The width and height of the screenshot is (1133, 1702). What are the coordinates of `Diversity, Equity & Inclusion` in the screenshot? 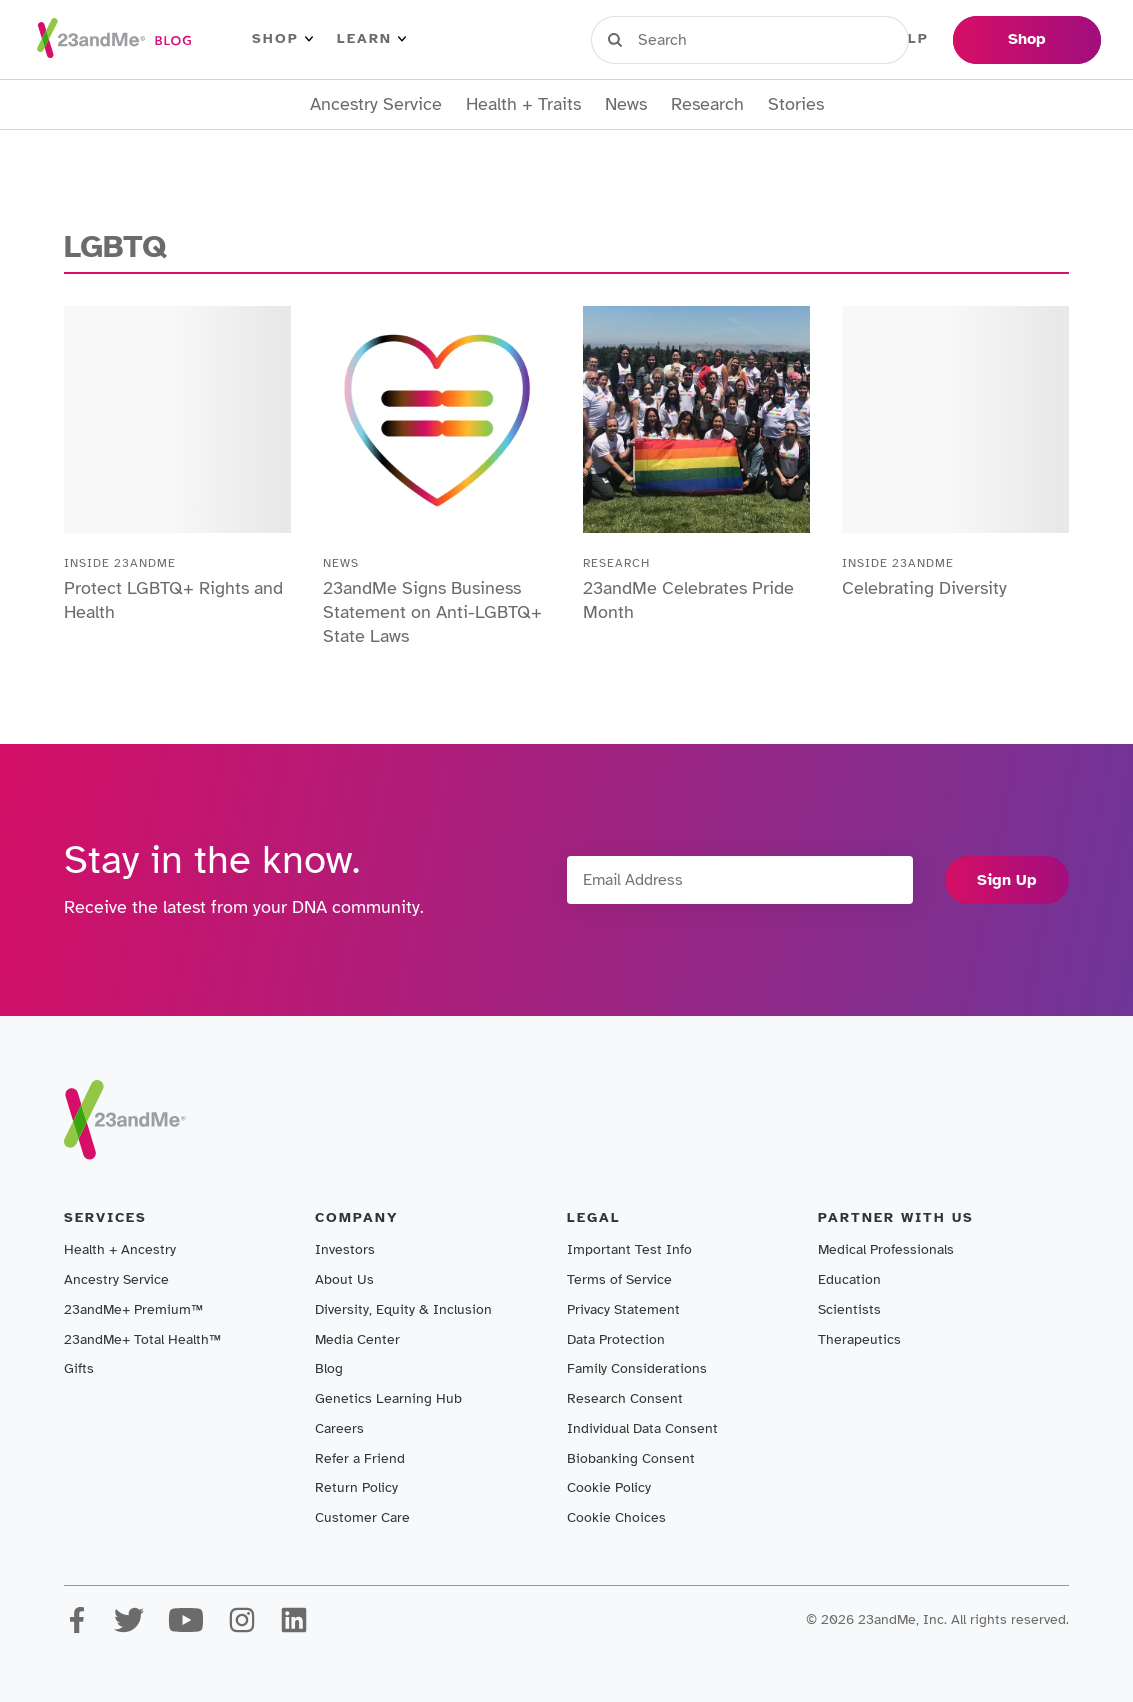 It's located at (403, 1309).